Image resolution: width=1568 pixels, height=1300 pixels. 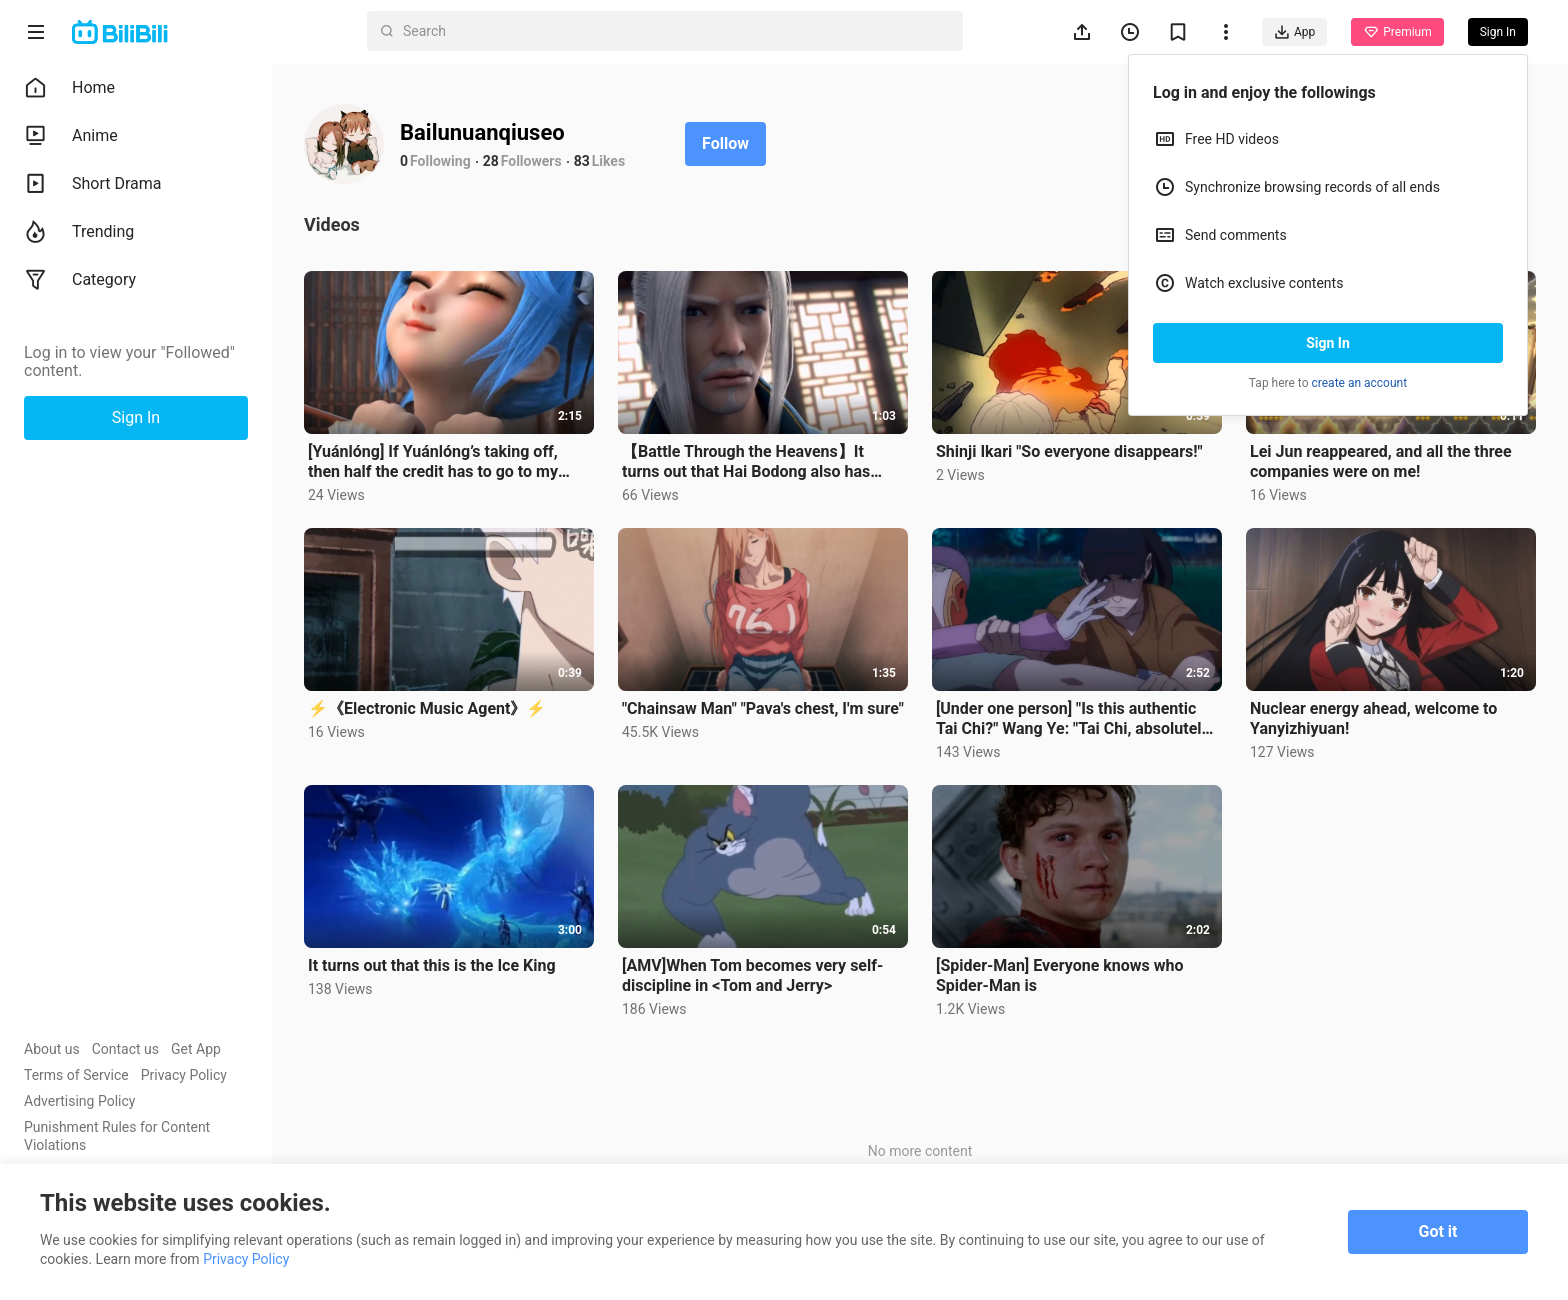 I want to click on Category, so click(x=80, y=280).